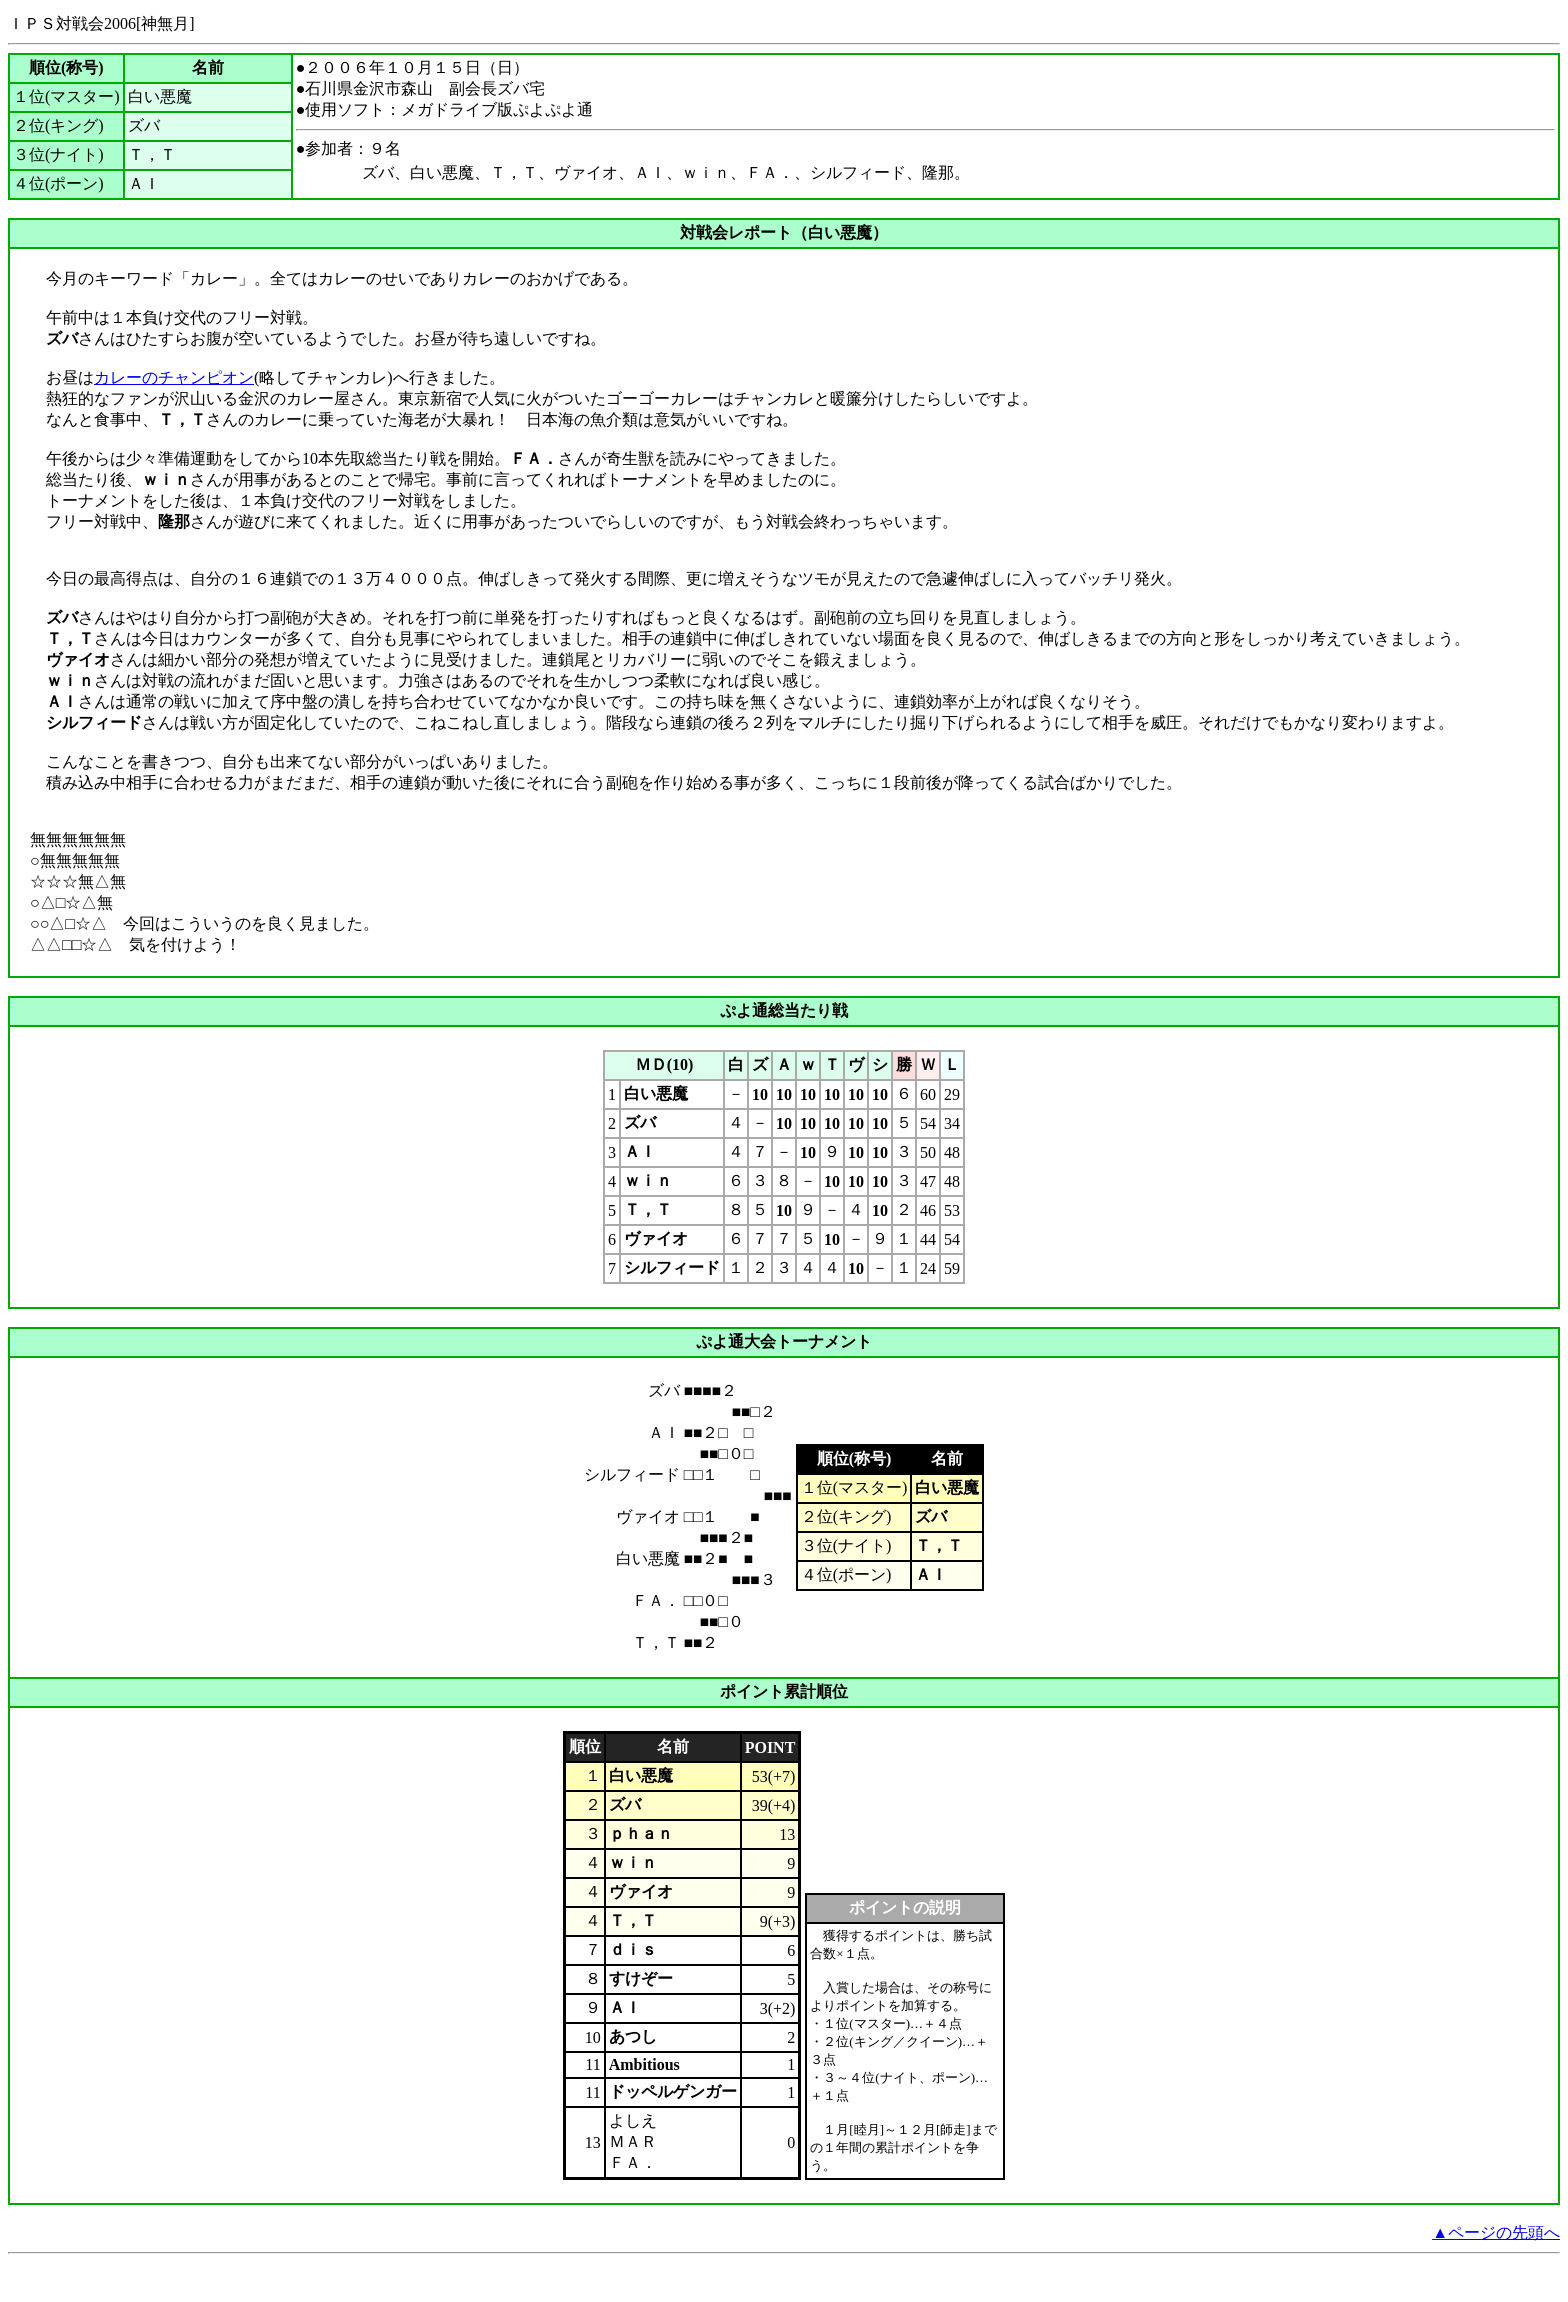 The width and height of the screenshot is (1568, 2302). I want to click on ▲ページの先頭へ, so click(1496, 2258).